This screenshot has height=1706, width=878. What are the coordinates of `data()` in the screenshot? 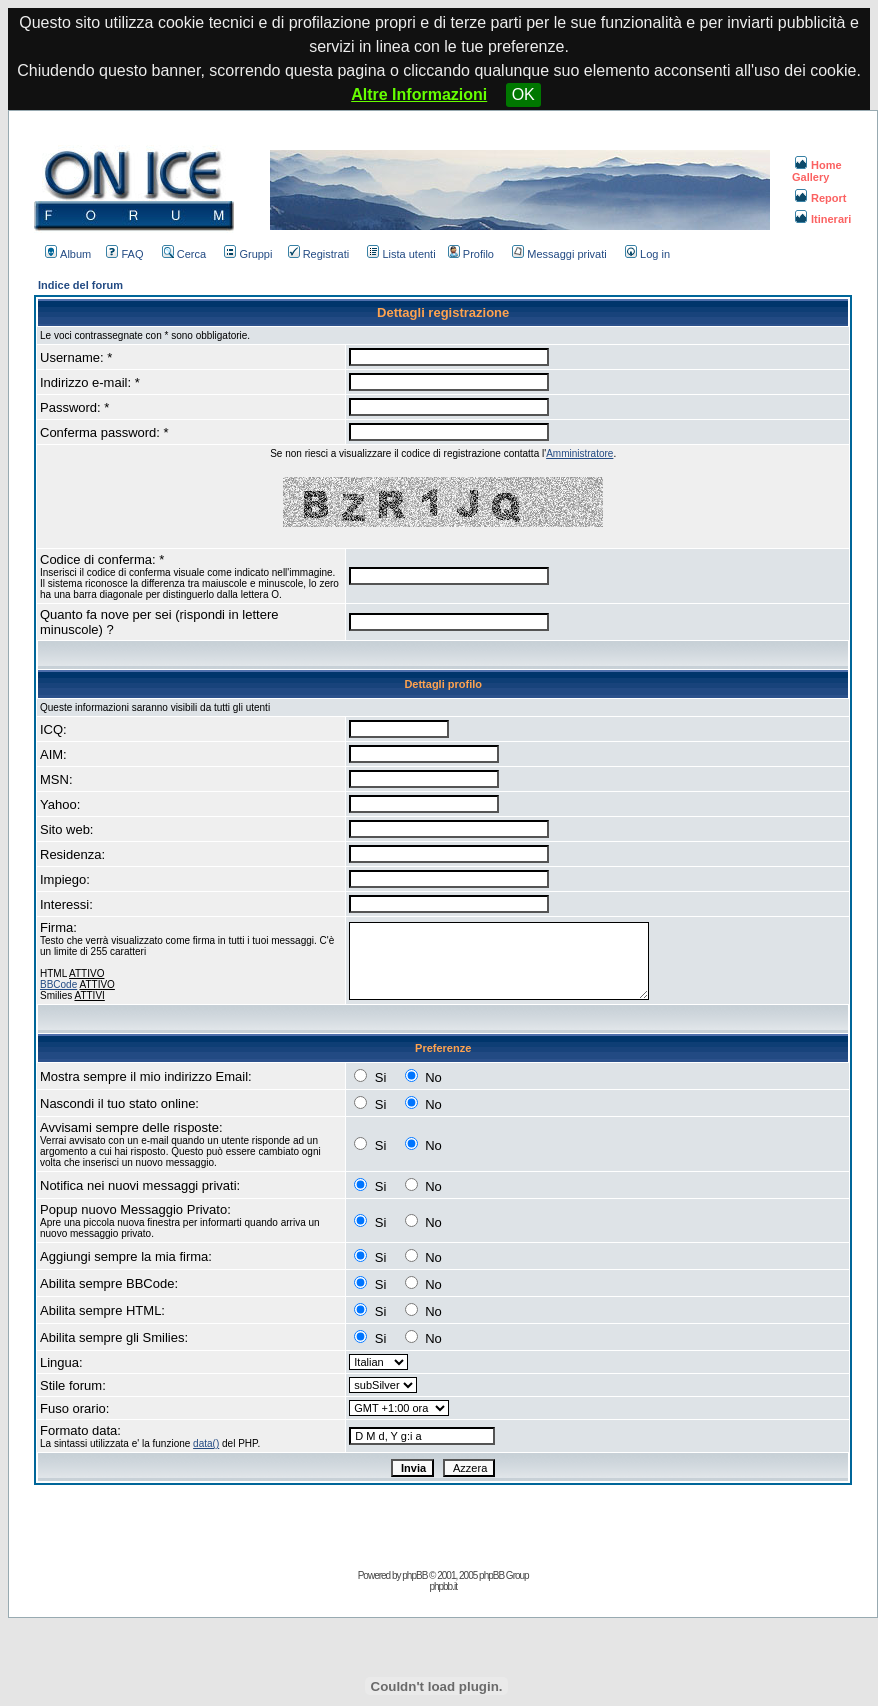 It's located at (206, 1443).